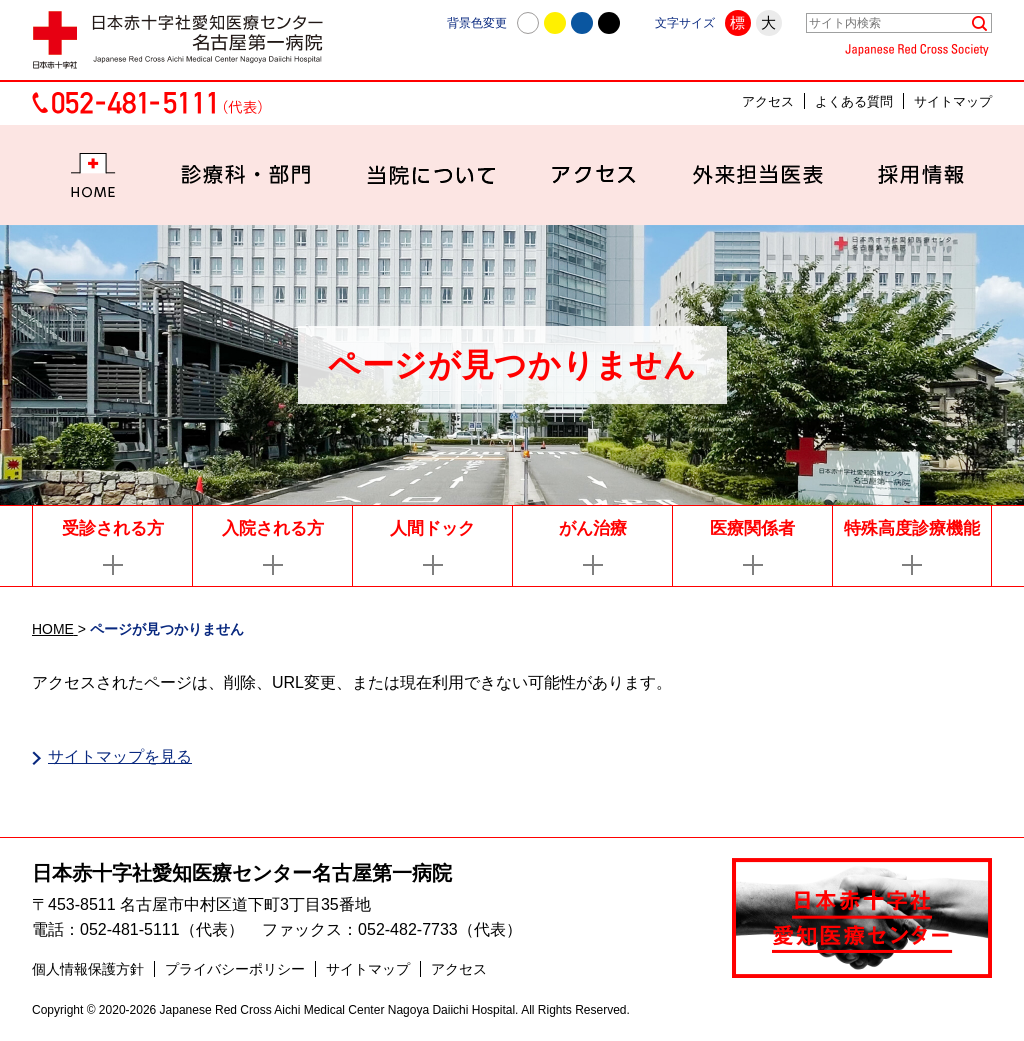 The height and width of the screenshot is (1041, 1024). What do you see at coordinates (768, 101) in the screenshot?
I see `アクセス` at bounding box center [768, 101].